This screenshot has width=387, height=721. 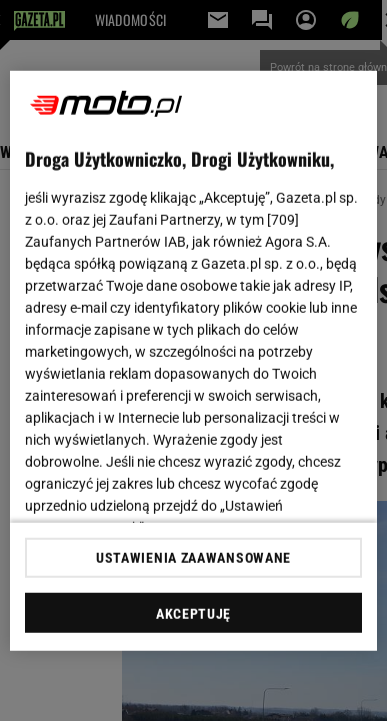 I want to click on AKCEPTUJĘ, so click(x=193, y=614).